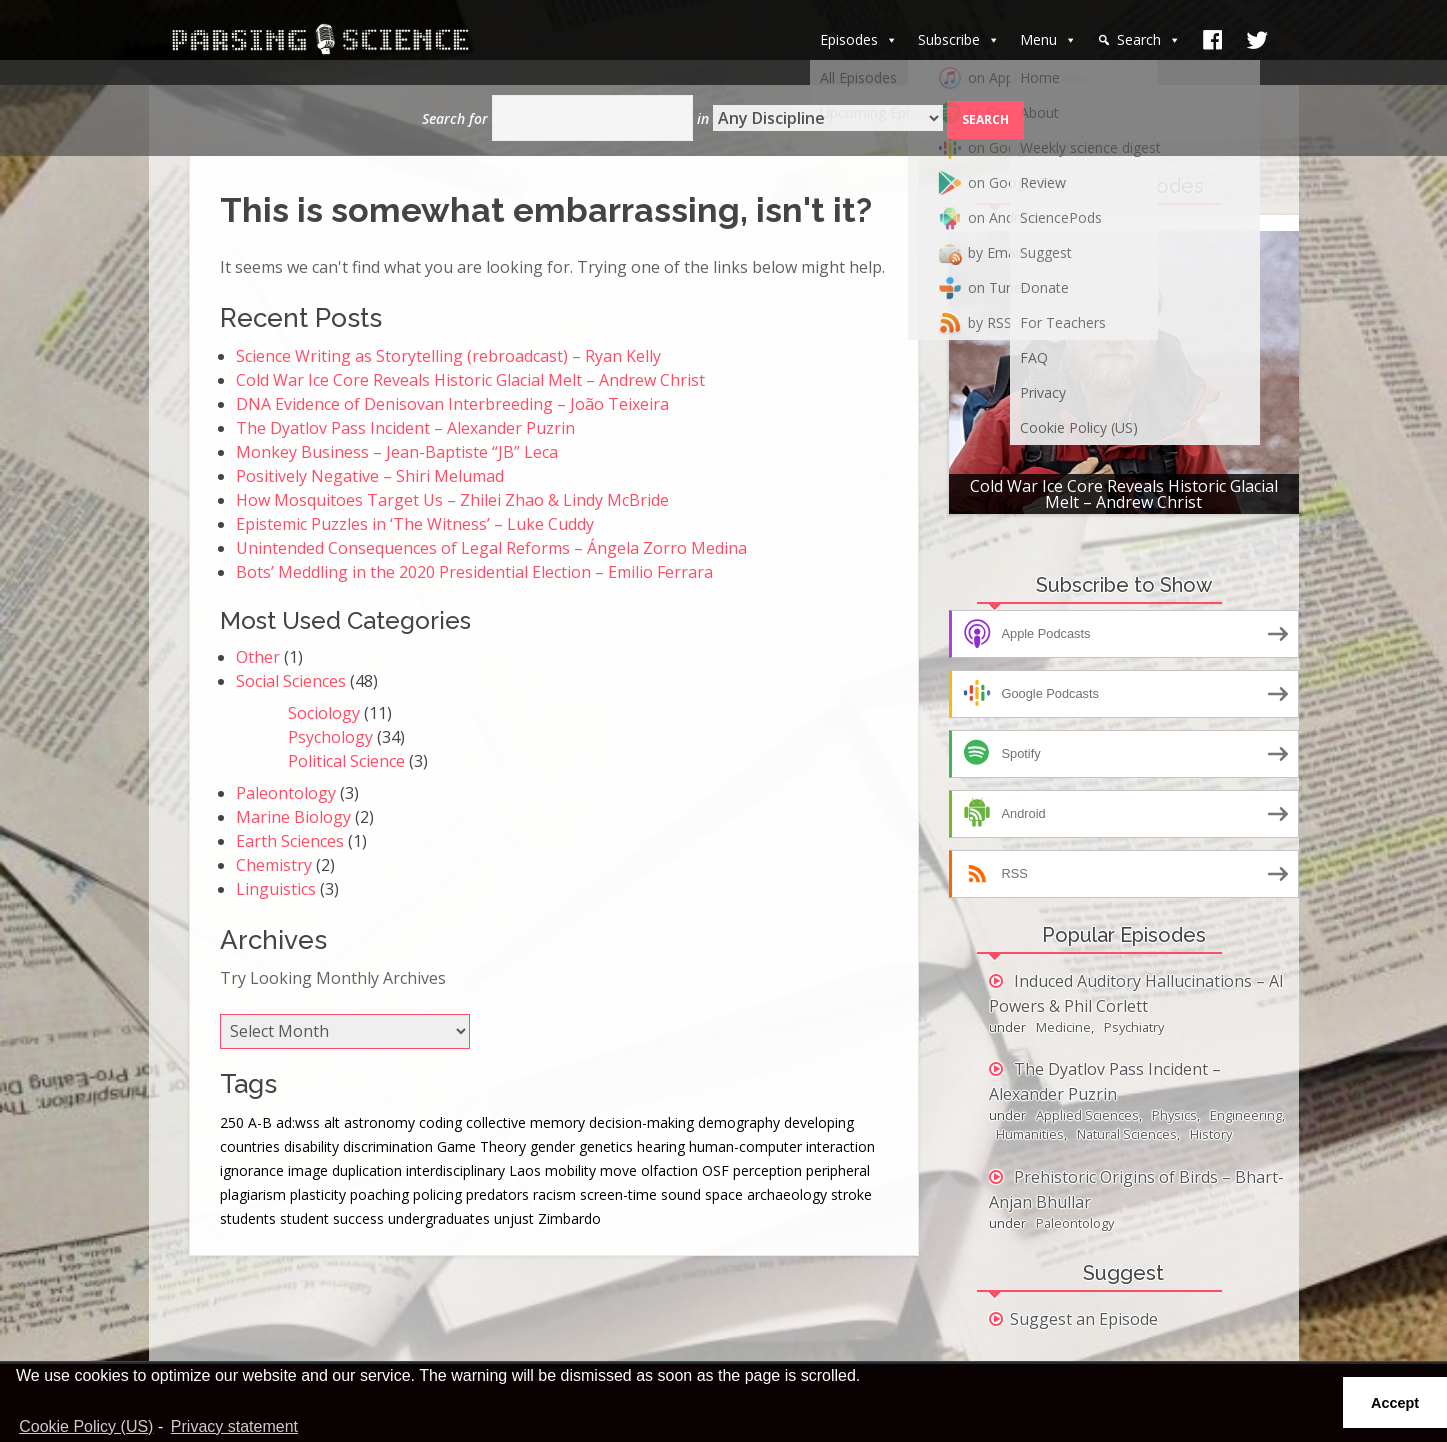 This screenshot has width=1447, height=1442. What do you see at coordinates (439, 1218) in the screenshot?
I see `undergraduates [undergraduates (1 item)]` at bounding box center [439, 1218].